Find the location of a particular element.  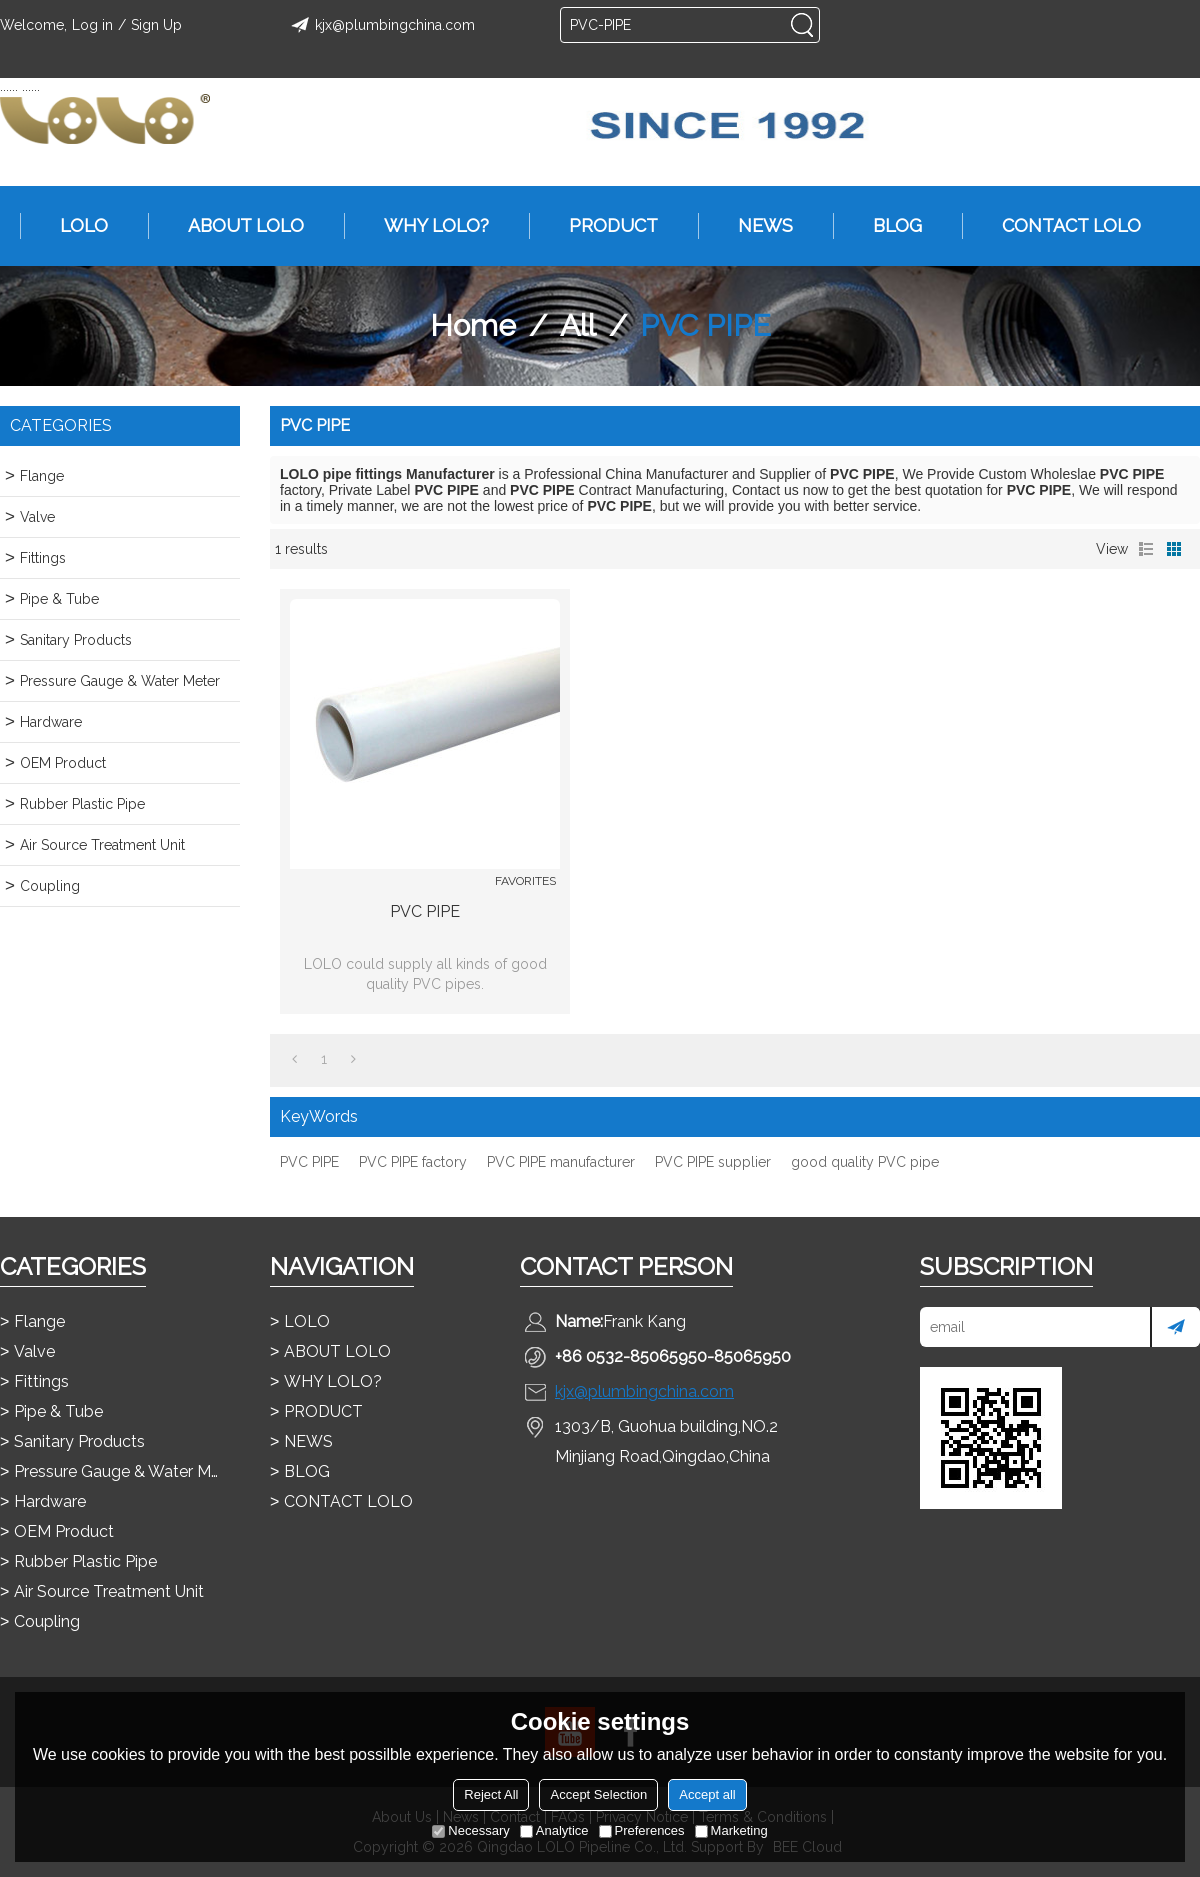

Home is located at coordinates (473, 325).